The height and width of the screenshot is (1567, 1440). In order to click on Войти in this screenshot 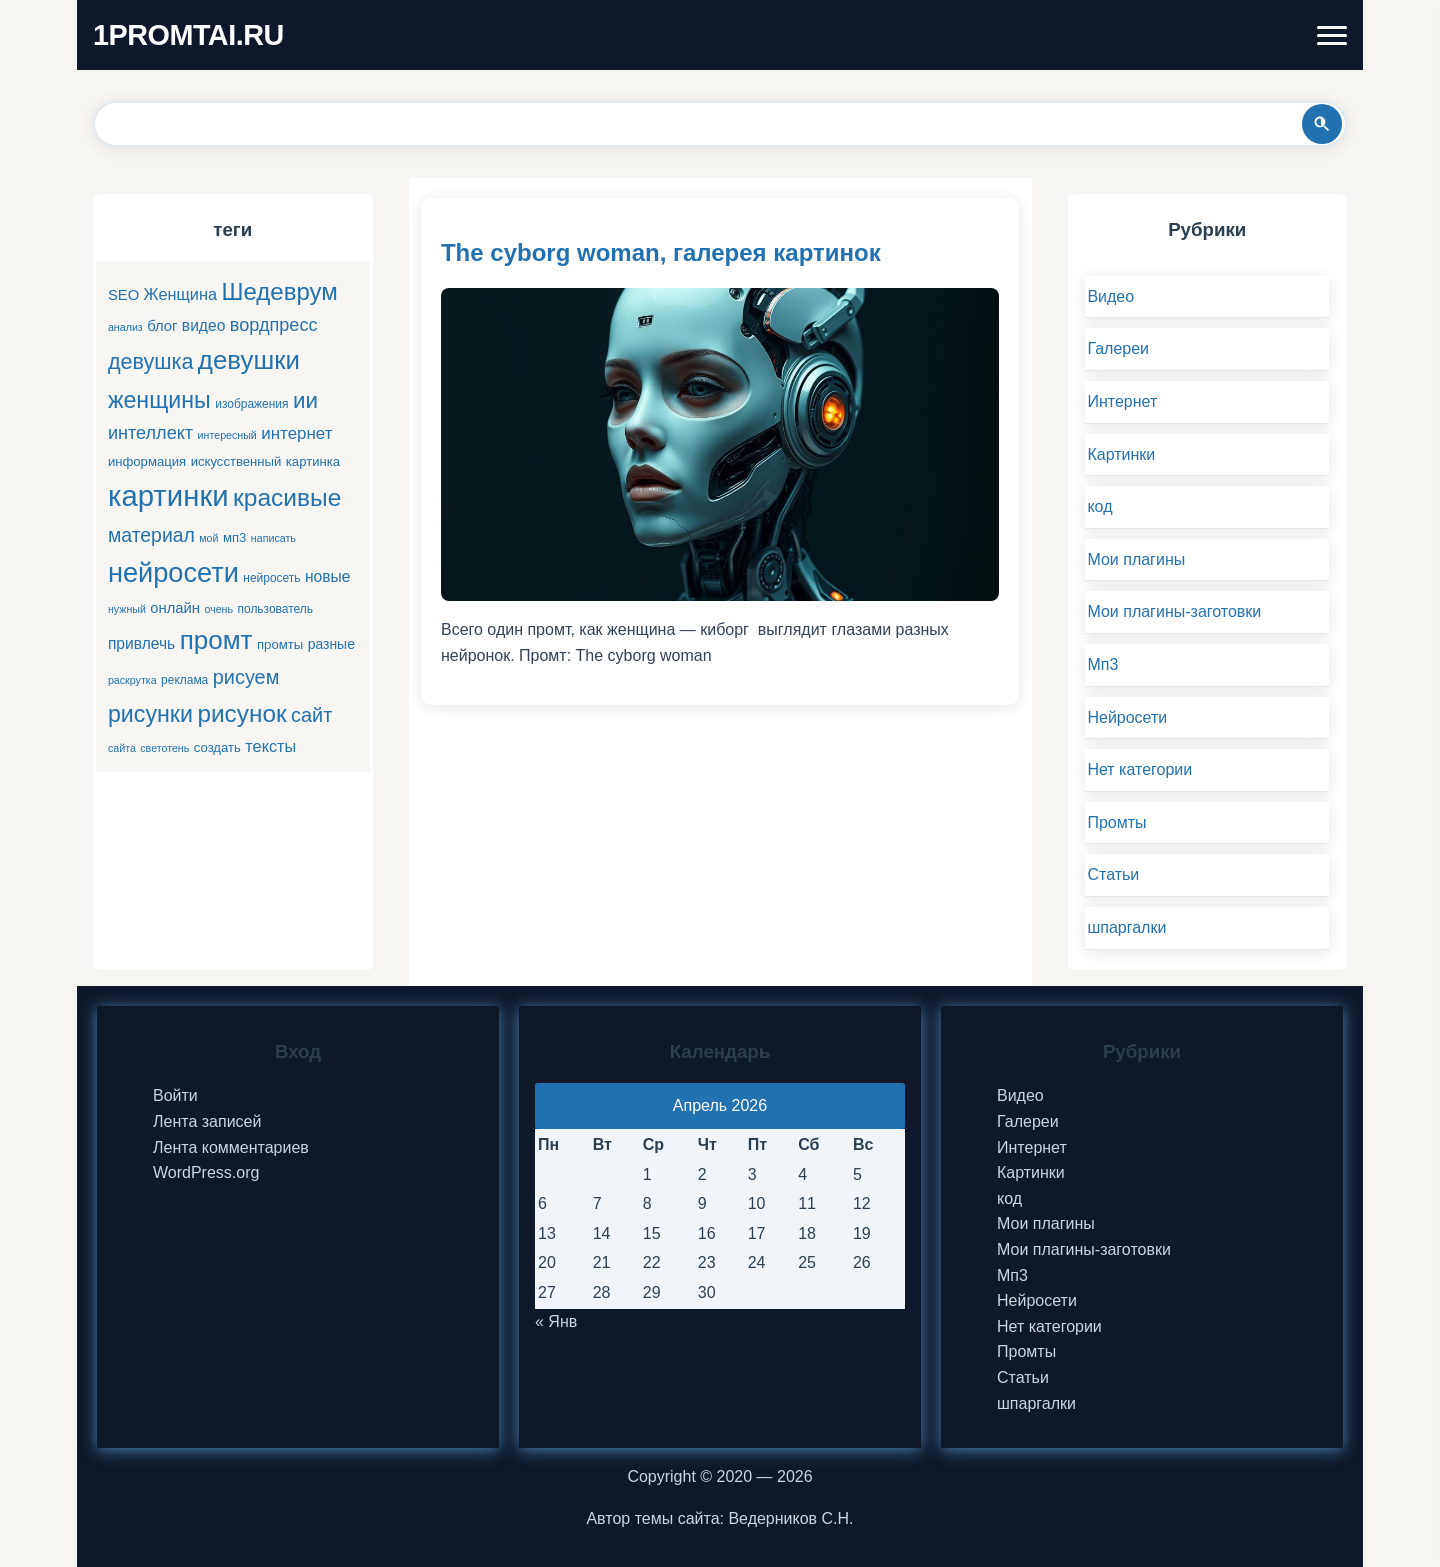, I will do `click(175, 1095)`.